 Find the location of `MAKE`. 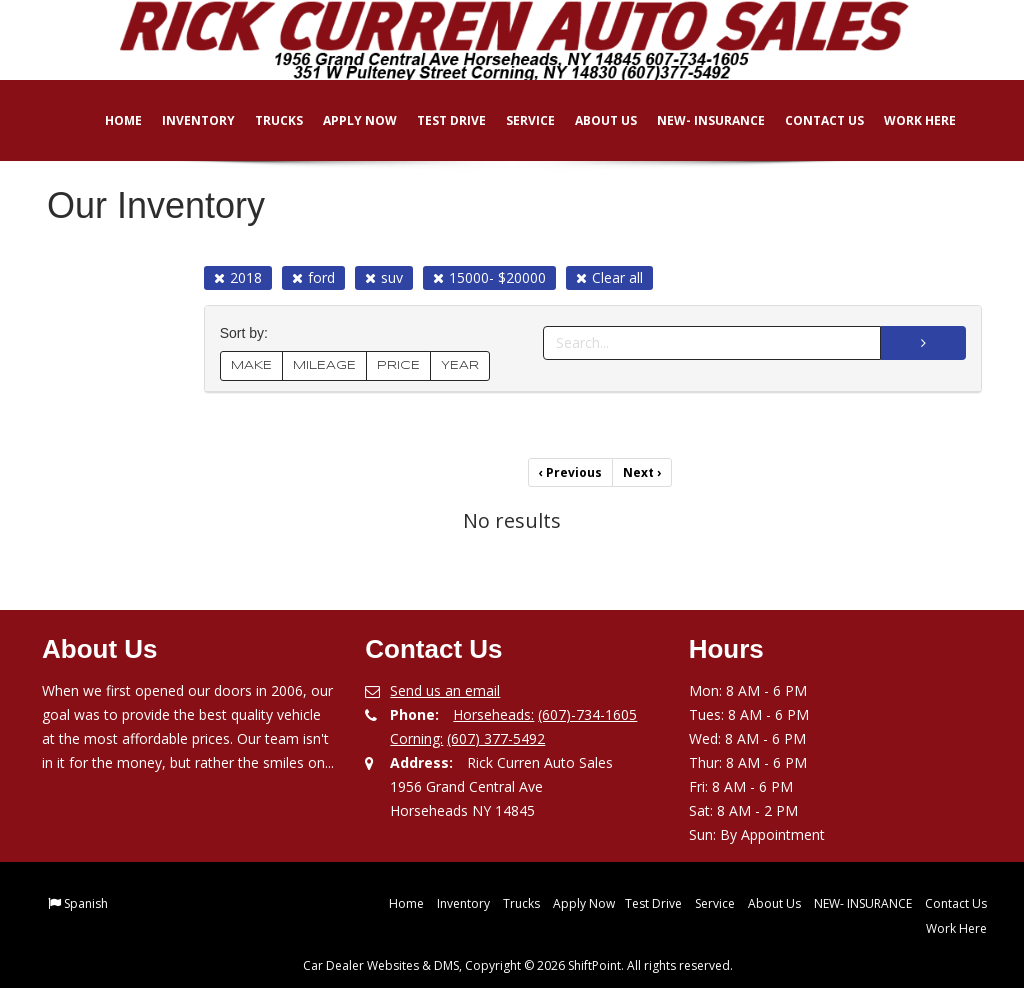

MAKE is located at coordinates (251, 365).